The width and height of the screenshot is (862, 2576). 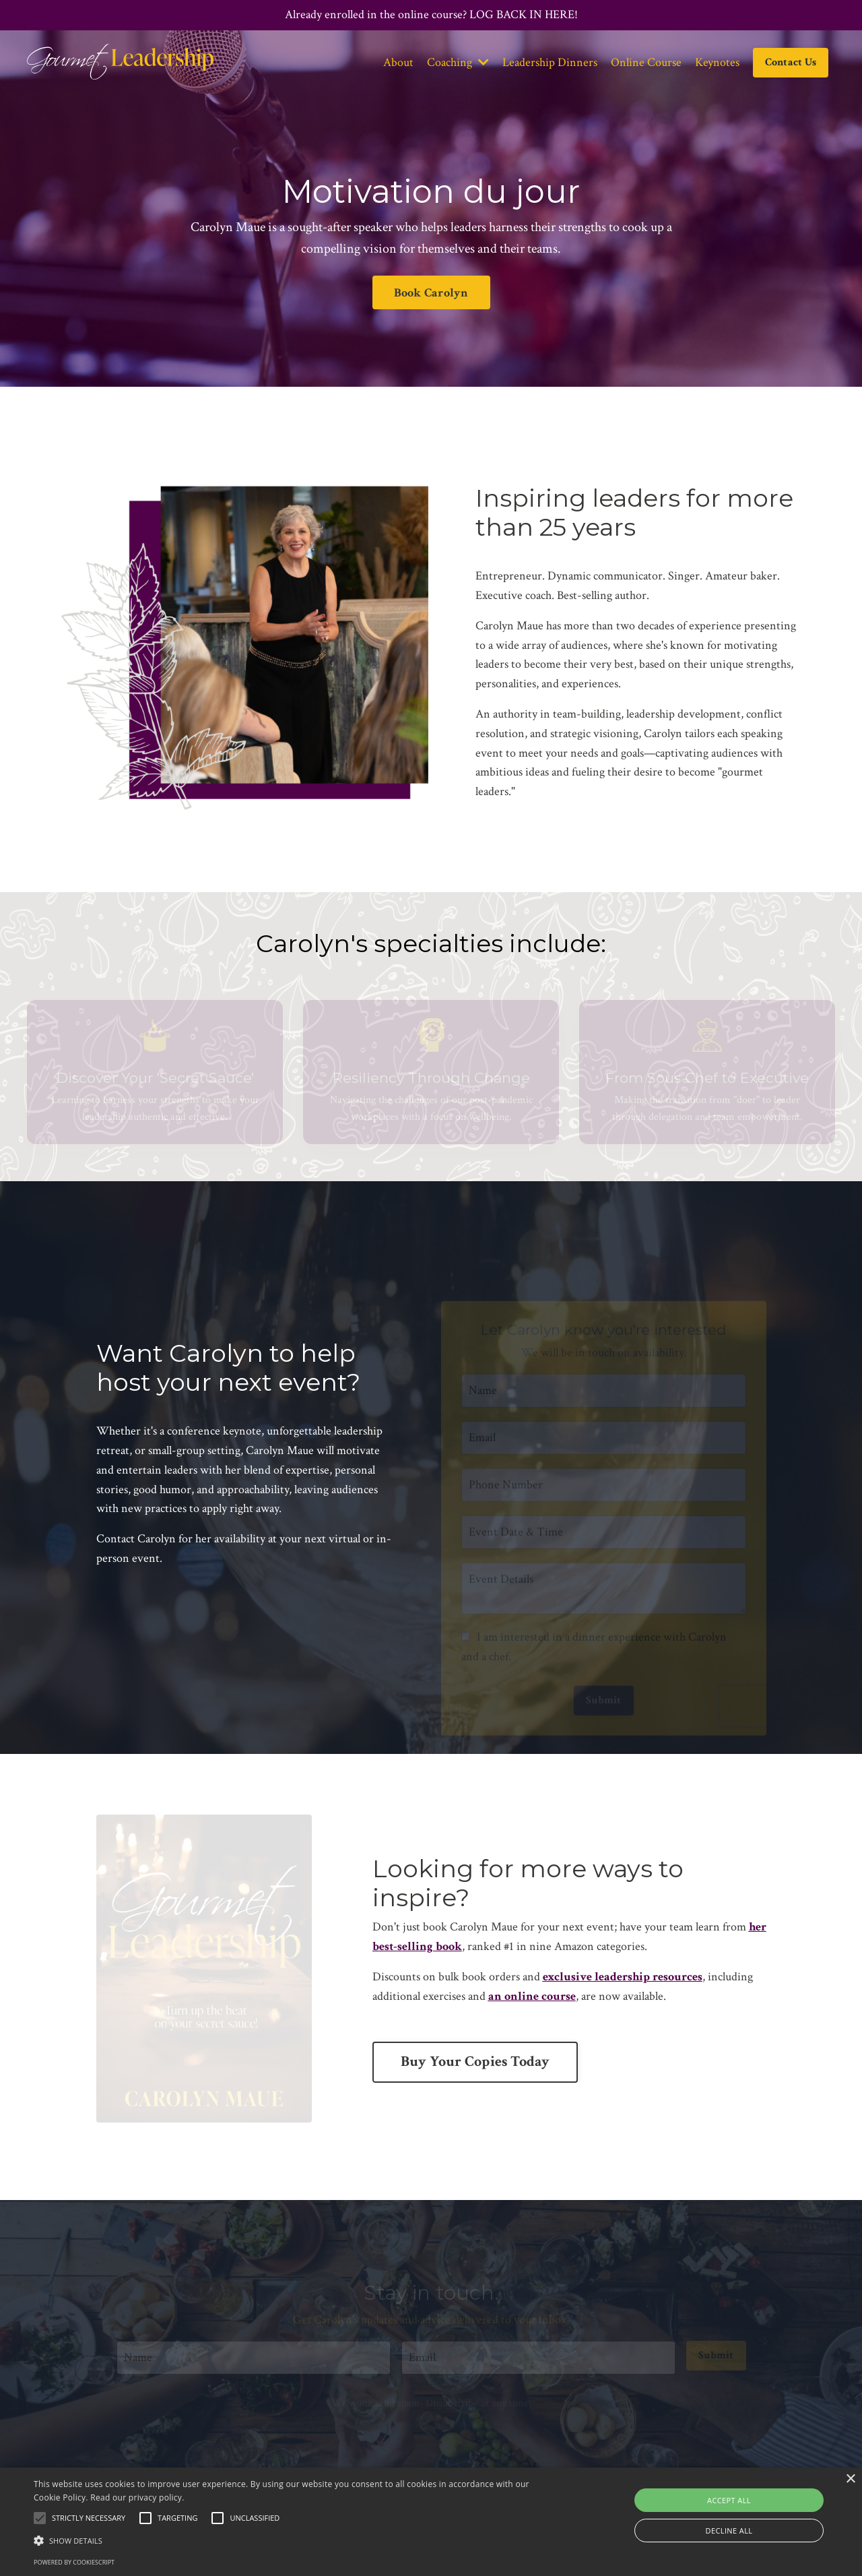 What do you see at coordinates (431, 2522) in the screenshot?
I see `[alert]` at bounding box center [431, 2522].